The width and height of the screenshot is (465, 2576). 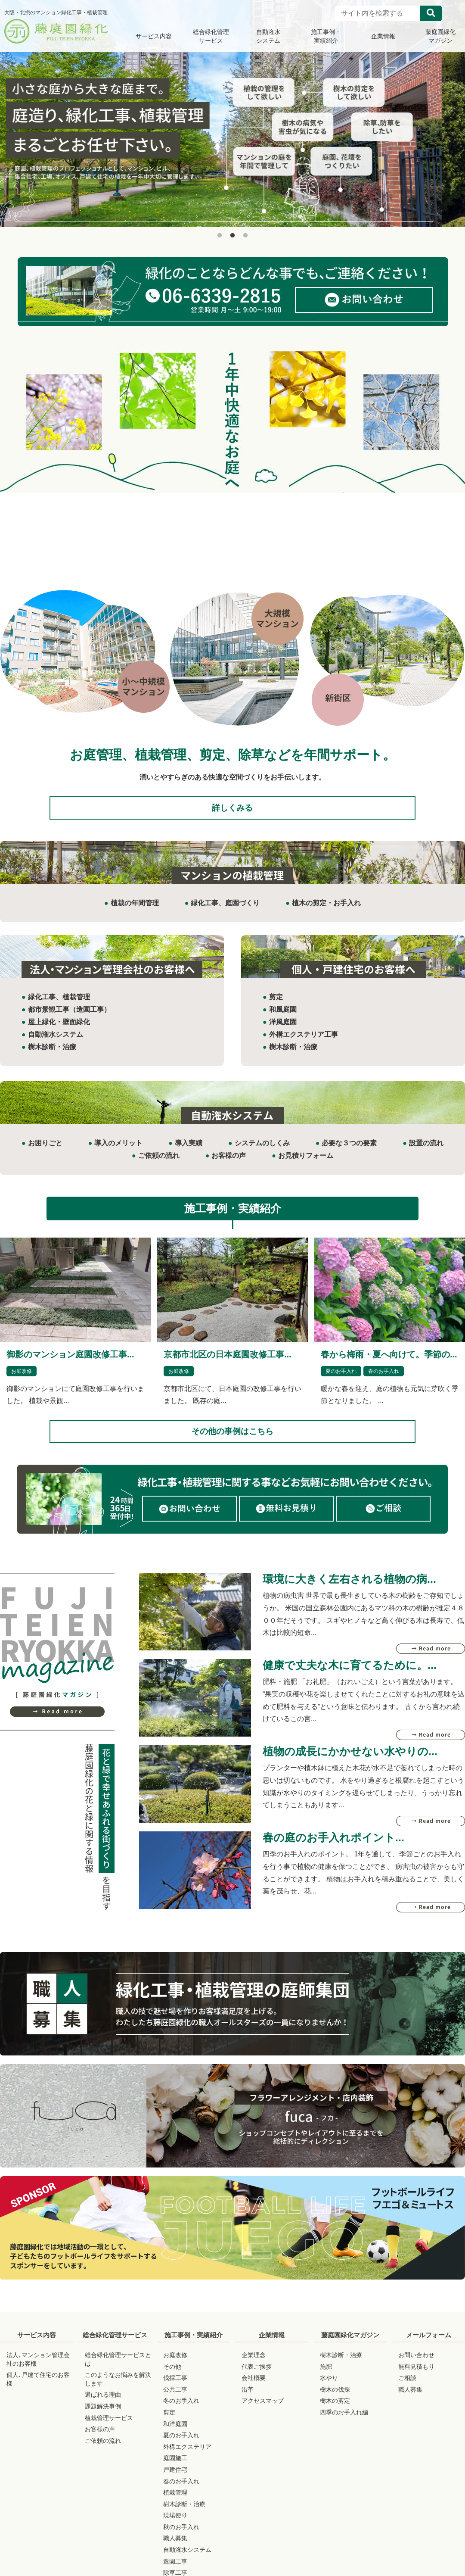 What do you see at coordinates (326, 2383) in the screenshot?
I see `施肥` at bounding box center [326, 2383].